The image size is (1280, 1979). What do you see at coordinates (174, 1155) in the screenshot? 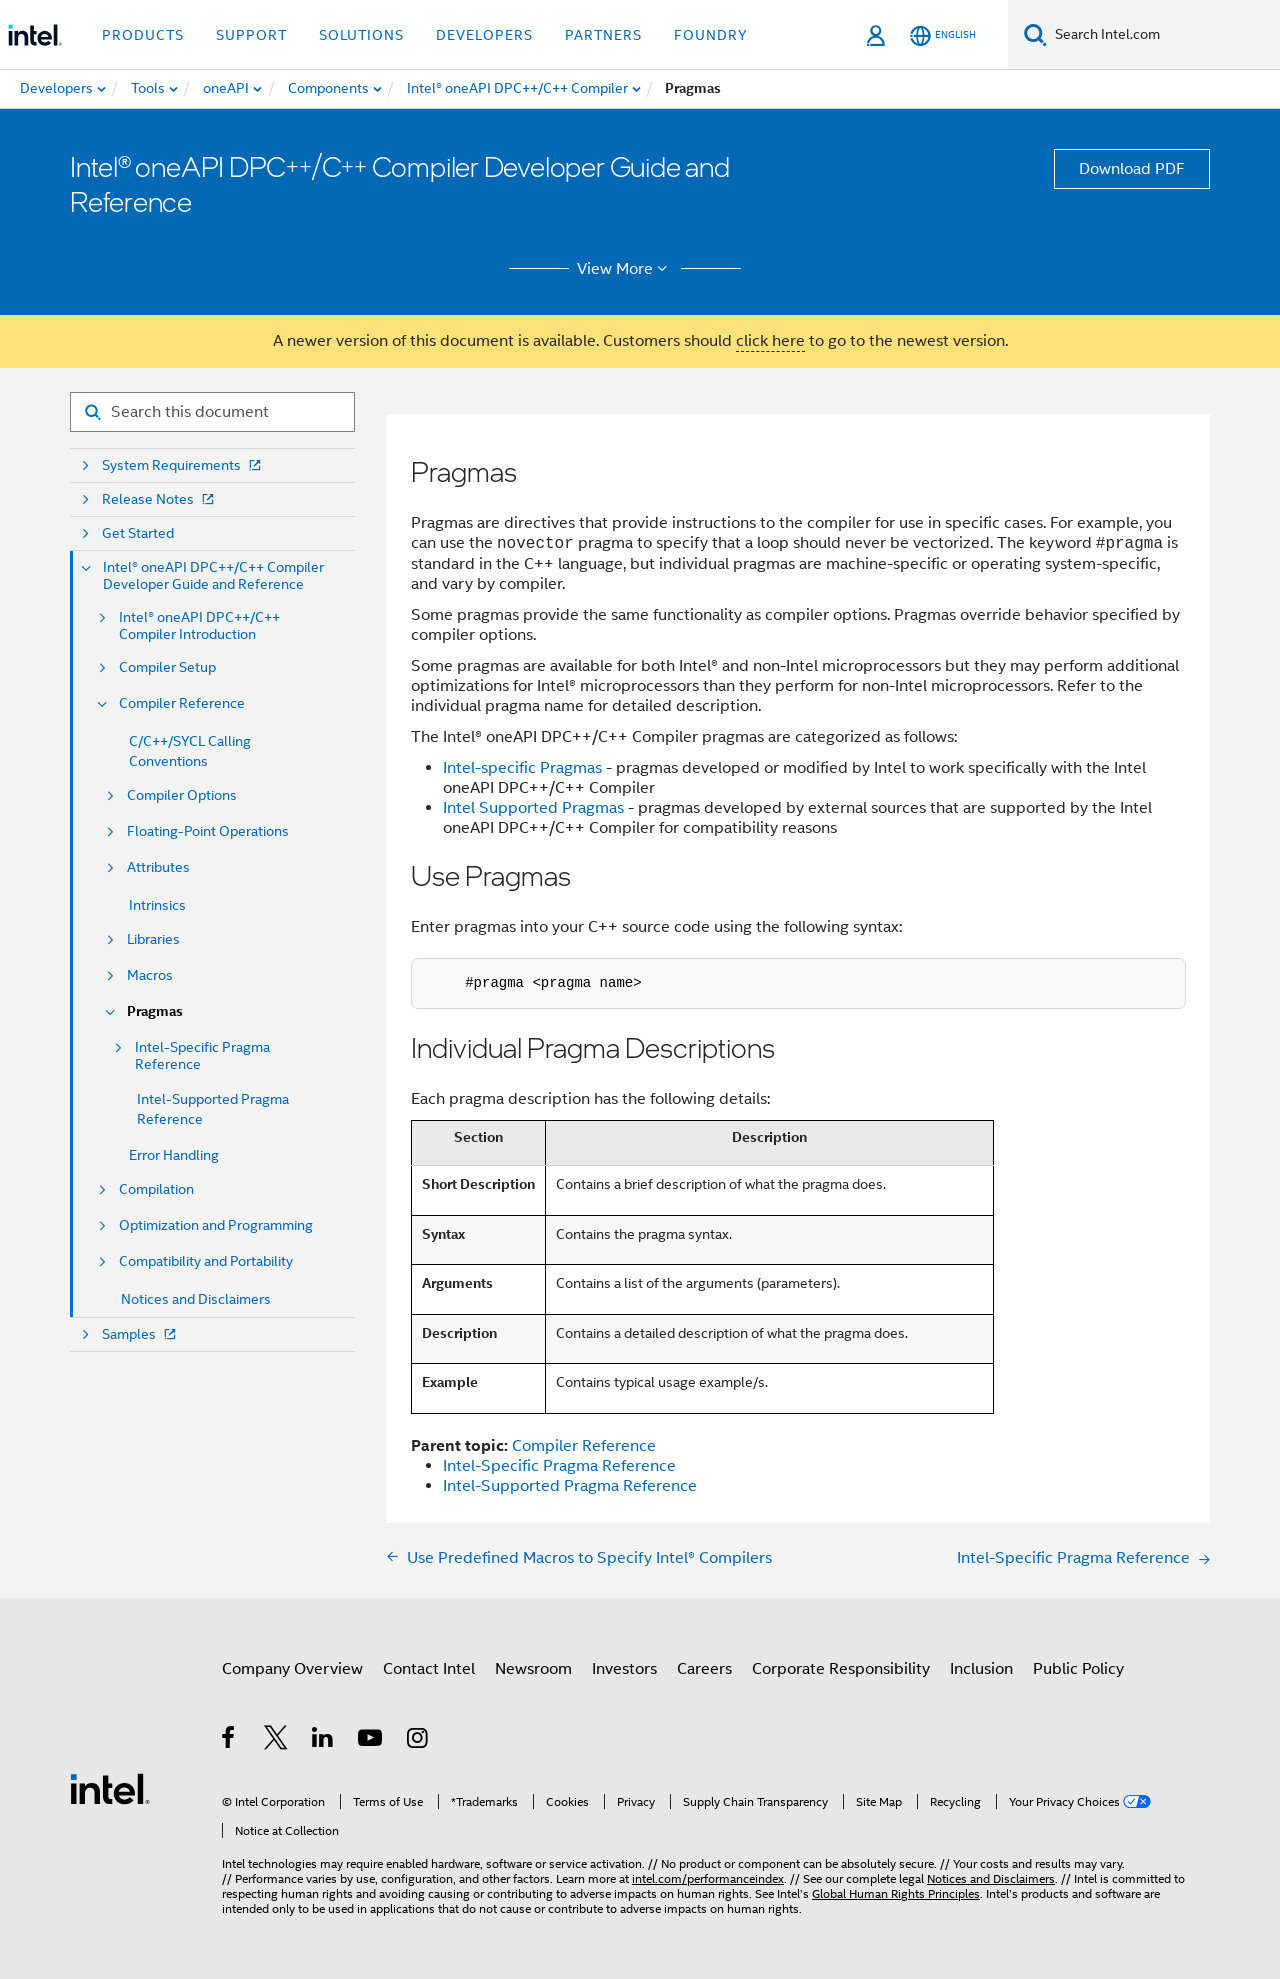
I see `Error Handling` at bounding box center [174, 1155].